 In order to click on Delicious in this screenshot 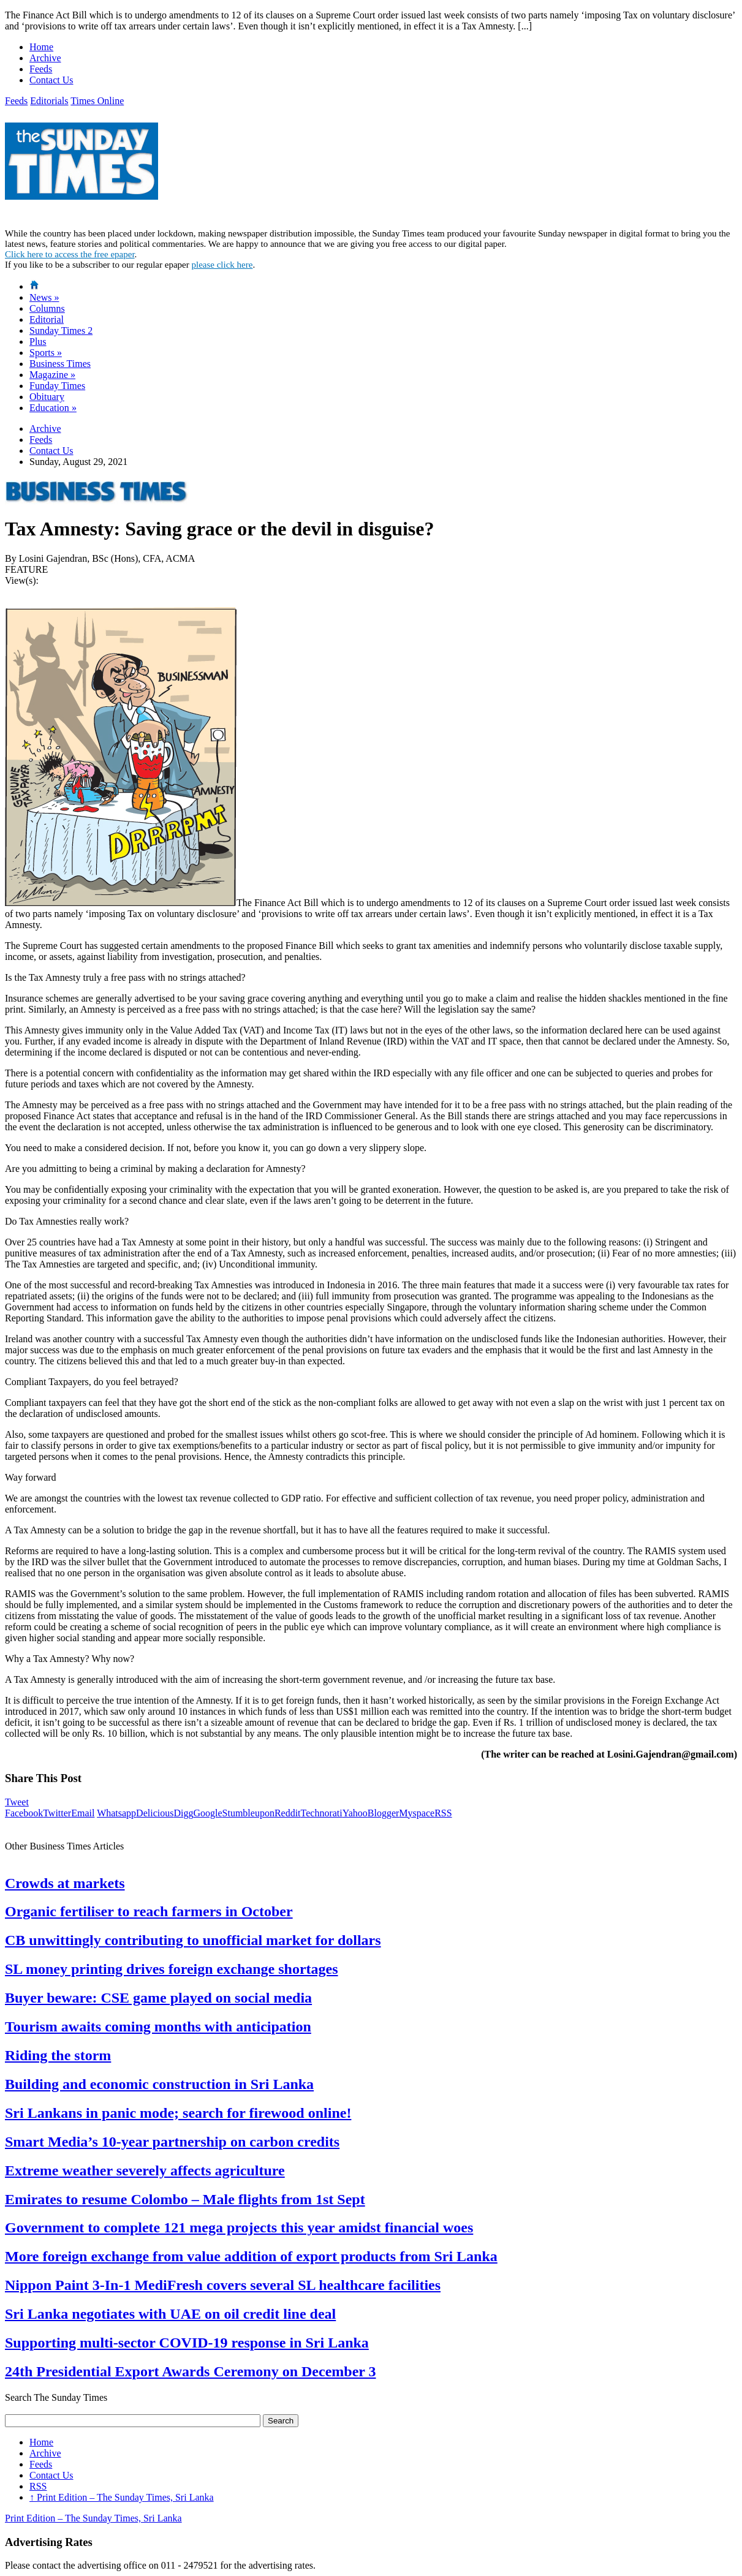, I will do `click(154, 1813)`.